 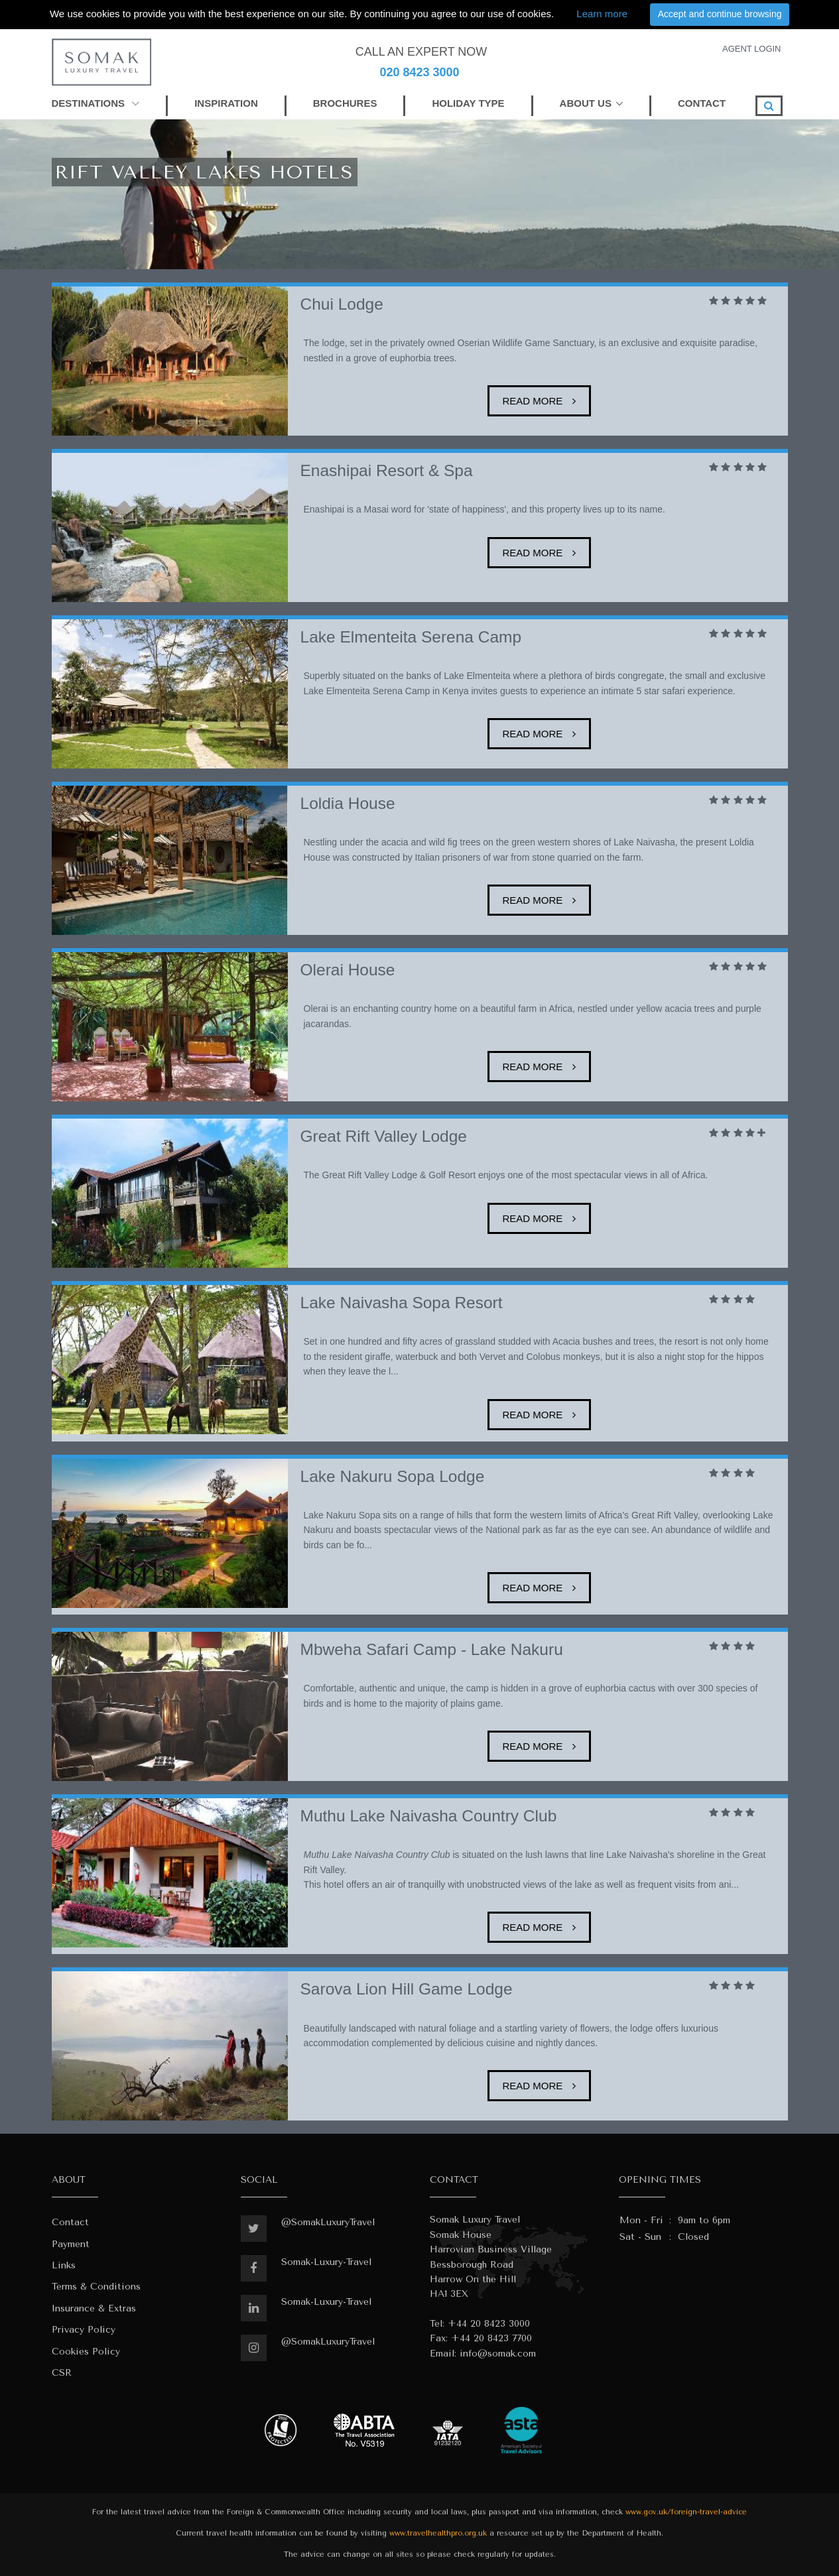 I want to click on DESTINATIONS, so click(x=96, y=103).